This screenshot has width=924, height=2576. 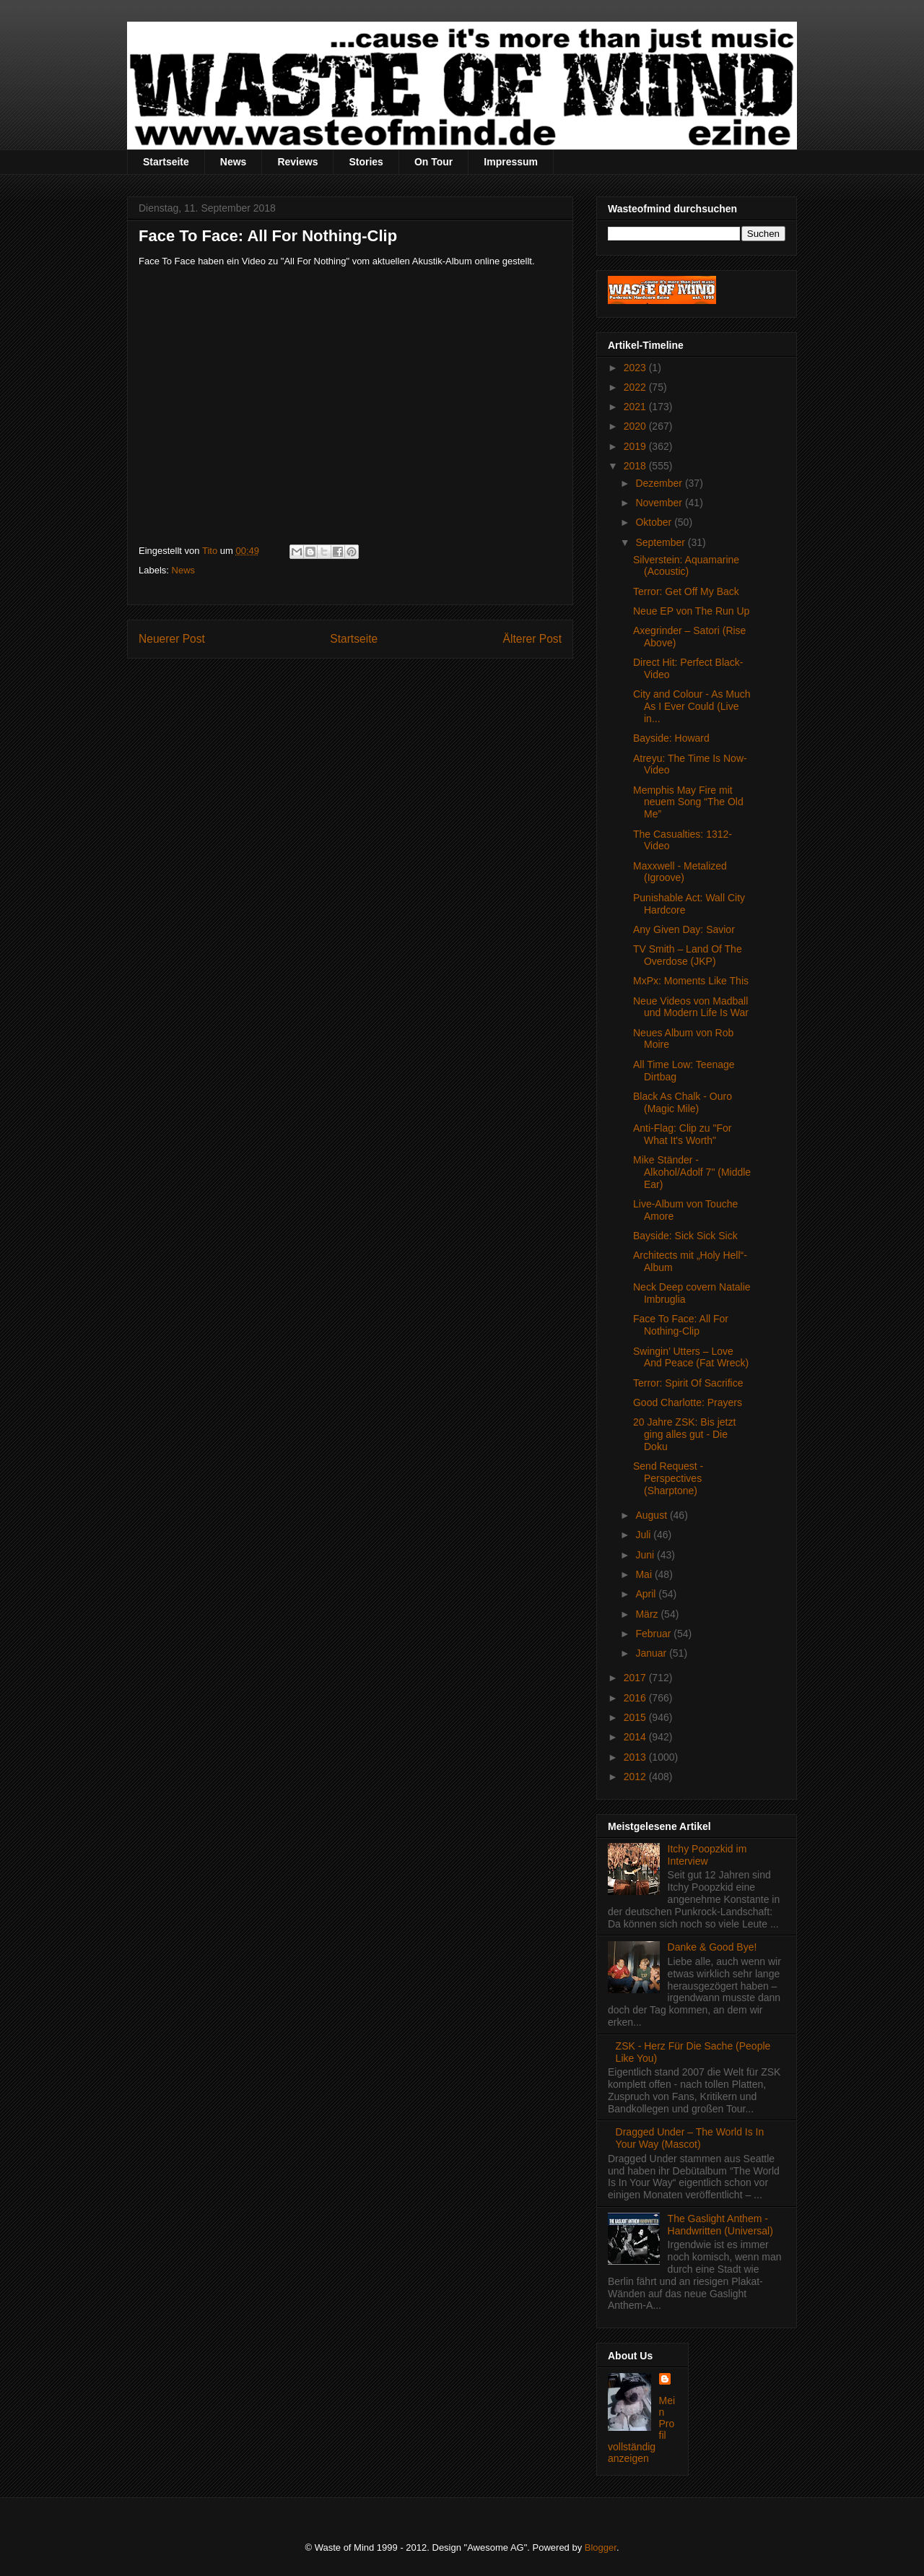 What do you see at coordinates (652, 1653) in the screenshot?
I see `Januar` at bounding box center [652, 1653].